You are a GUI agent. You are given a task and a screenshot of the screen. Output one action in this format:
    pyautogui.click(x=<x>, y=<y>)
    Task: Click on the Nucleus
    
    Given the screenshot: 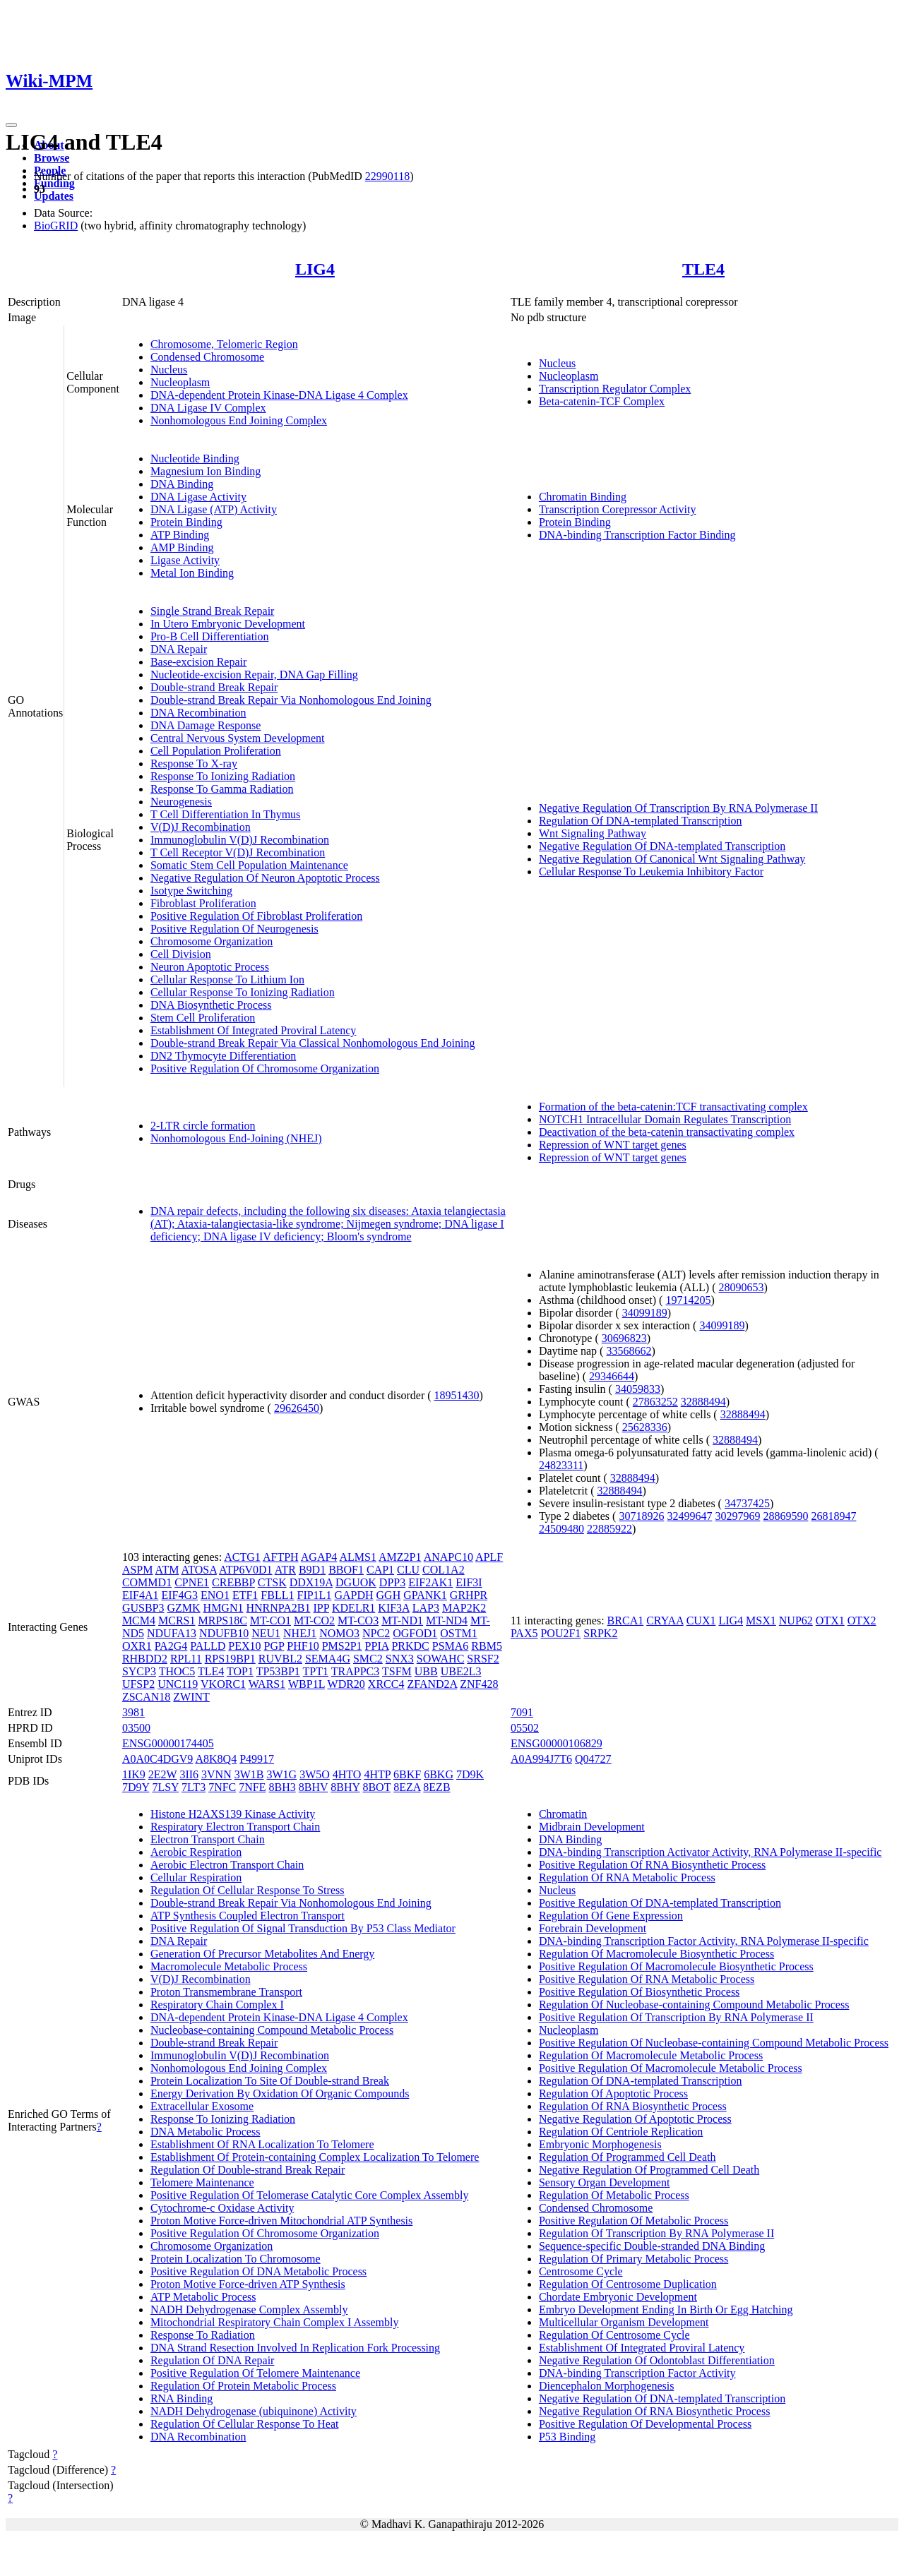 What is the action you would take?
    pyautogui.click(x=168, y=370)
    